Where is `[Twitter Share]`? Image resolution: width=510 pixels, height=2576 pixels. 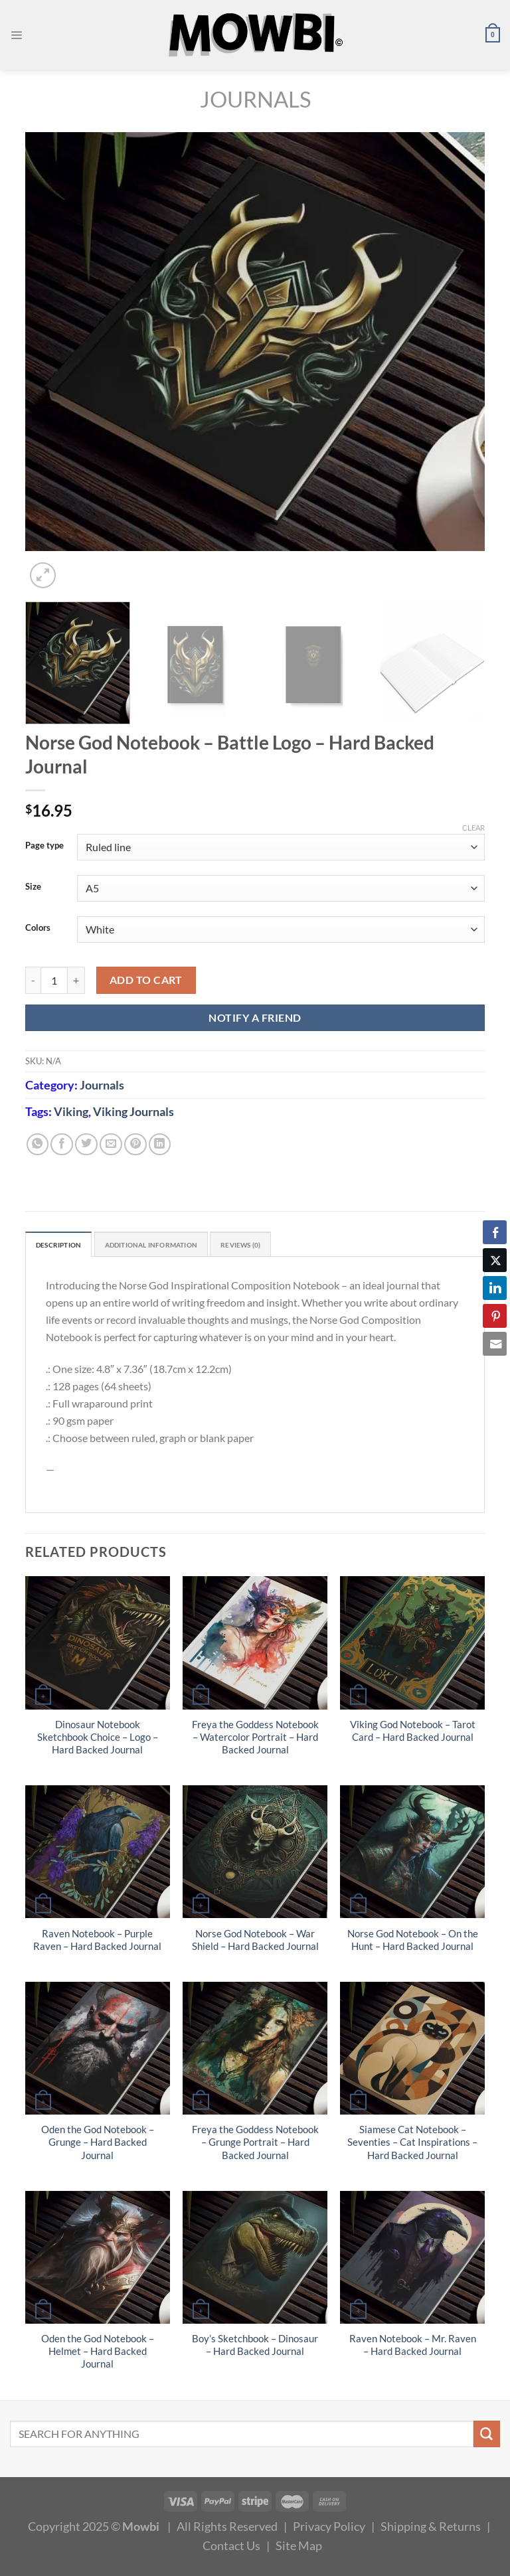 [Twitter Share] is located at coordinates (495, 1260).